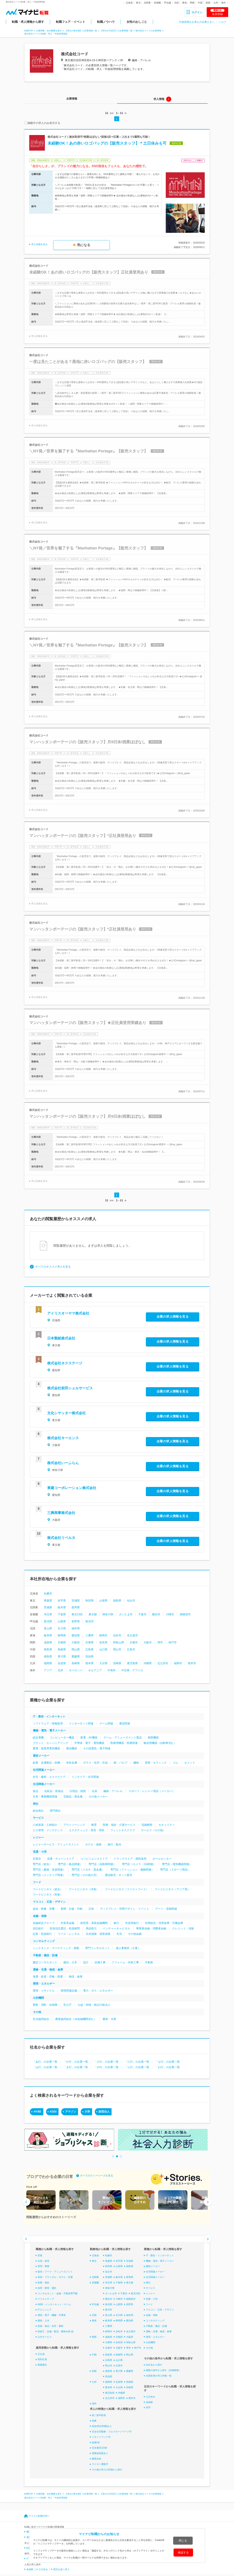 The image size is (234, 2576). What do you see at coordinates (162, 1663) in the screenshot?
I see `北九州市` at bounding box center [162, 1663].